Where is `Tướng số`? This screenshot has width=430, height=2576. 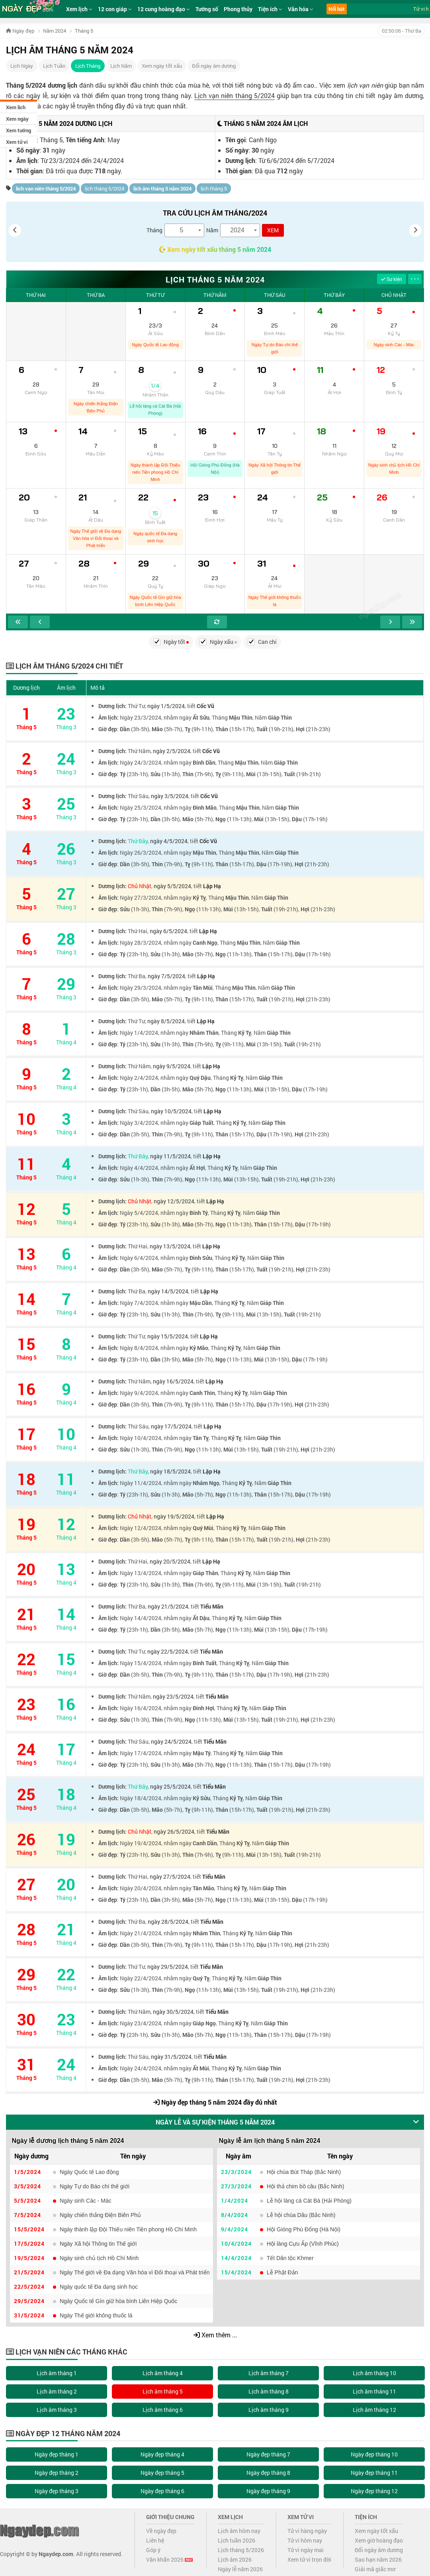 Tướng số is located at coordinates (206, 9).